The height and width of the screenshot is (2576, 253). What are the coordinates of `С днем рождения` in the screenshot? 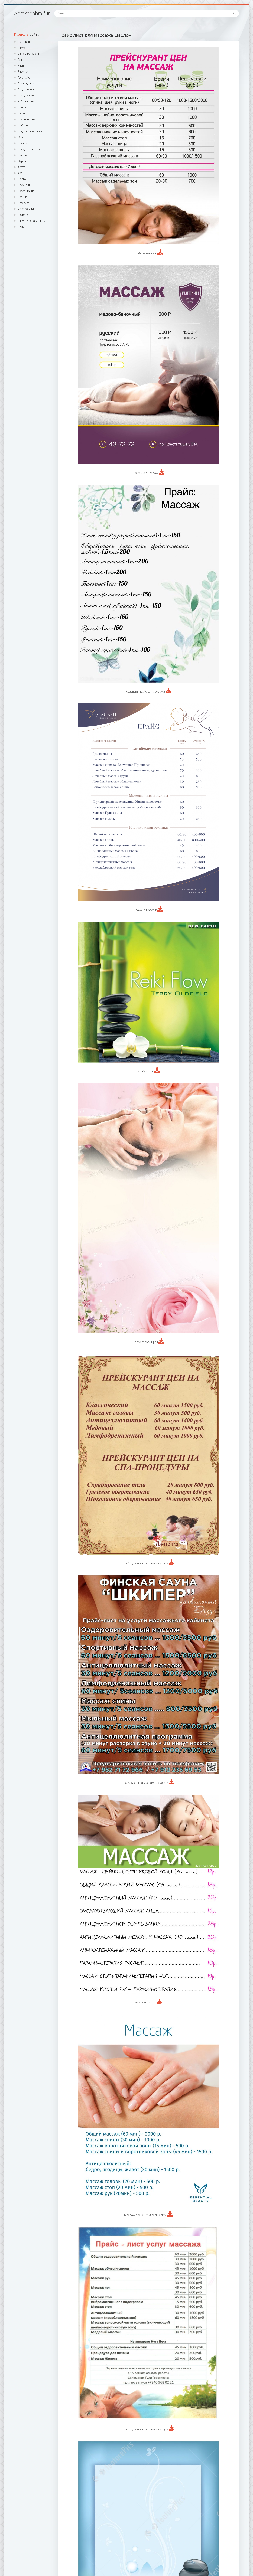 It's located at (29, 53).